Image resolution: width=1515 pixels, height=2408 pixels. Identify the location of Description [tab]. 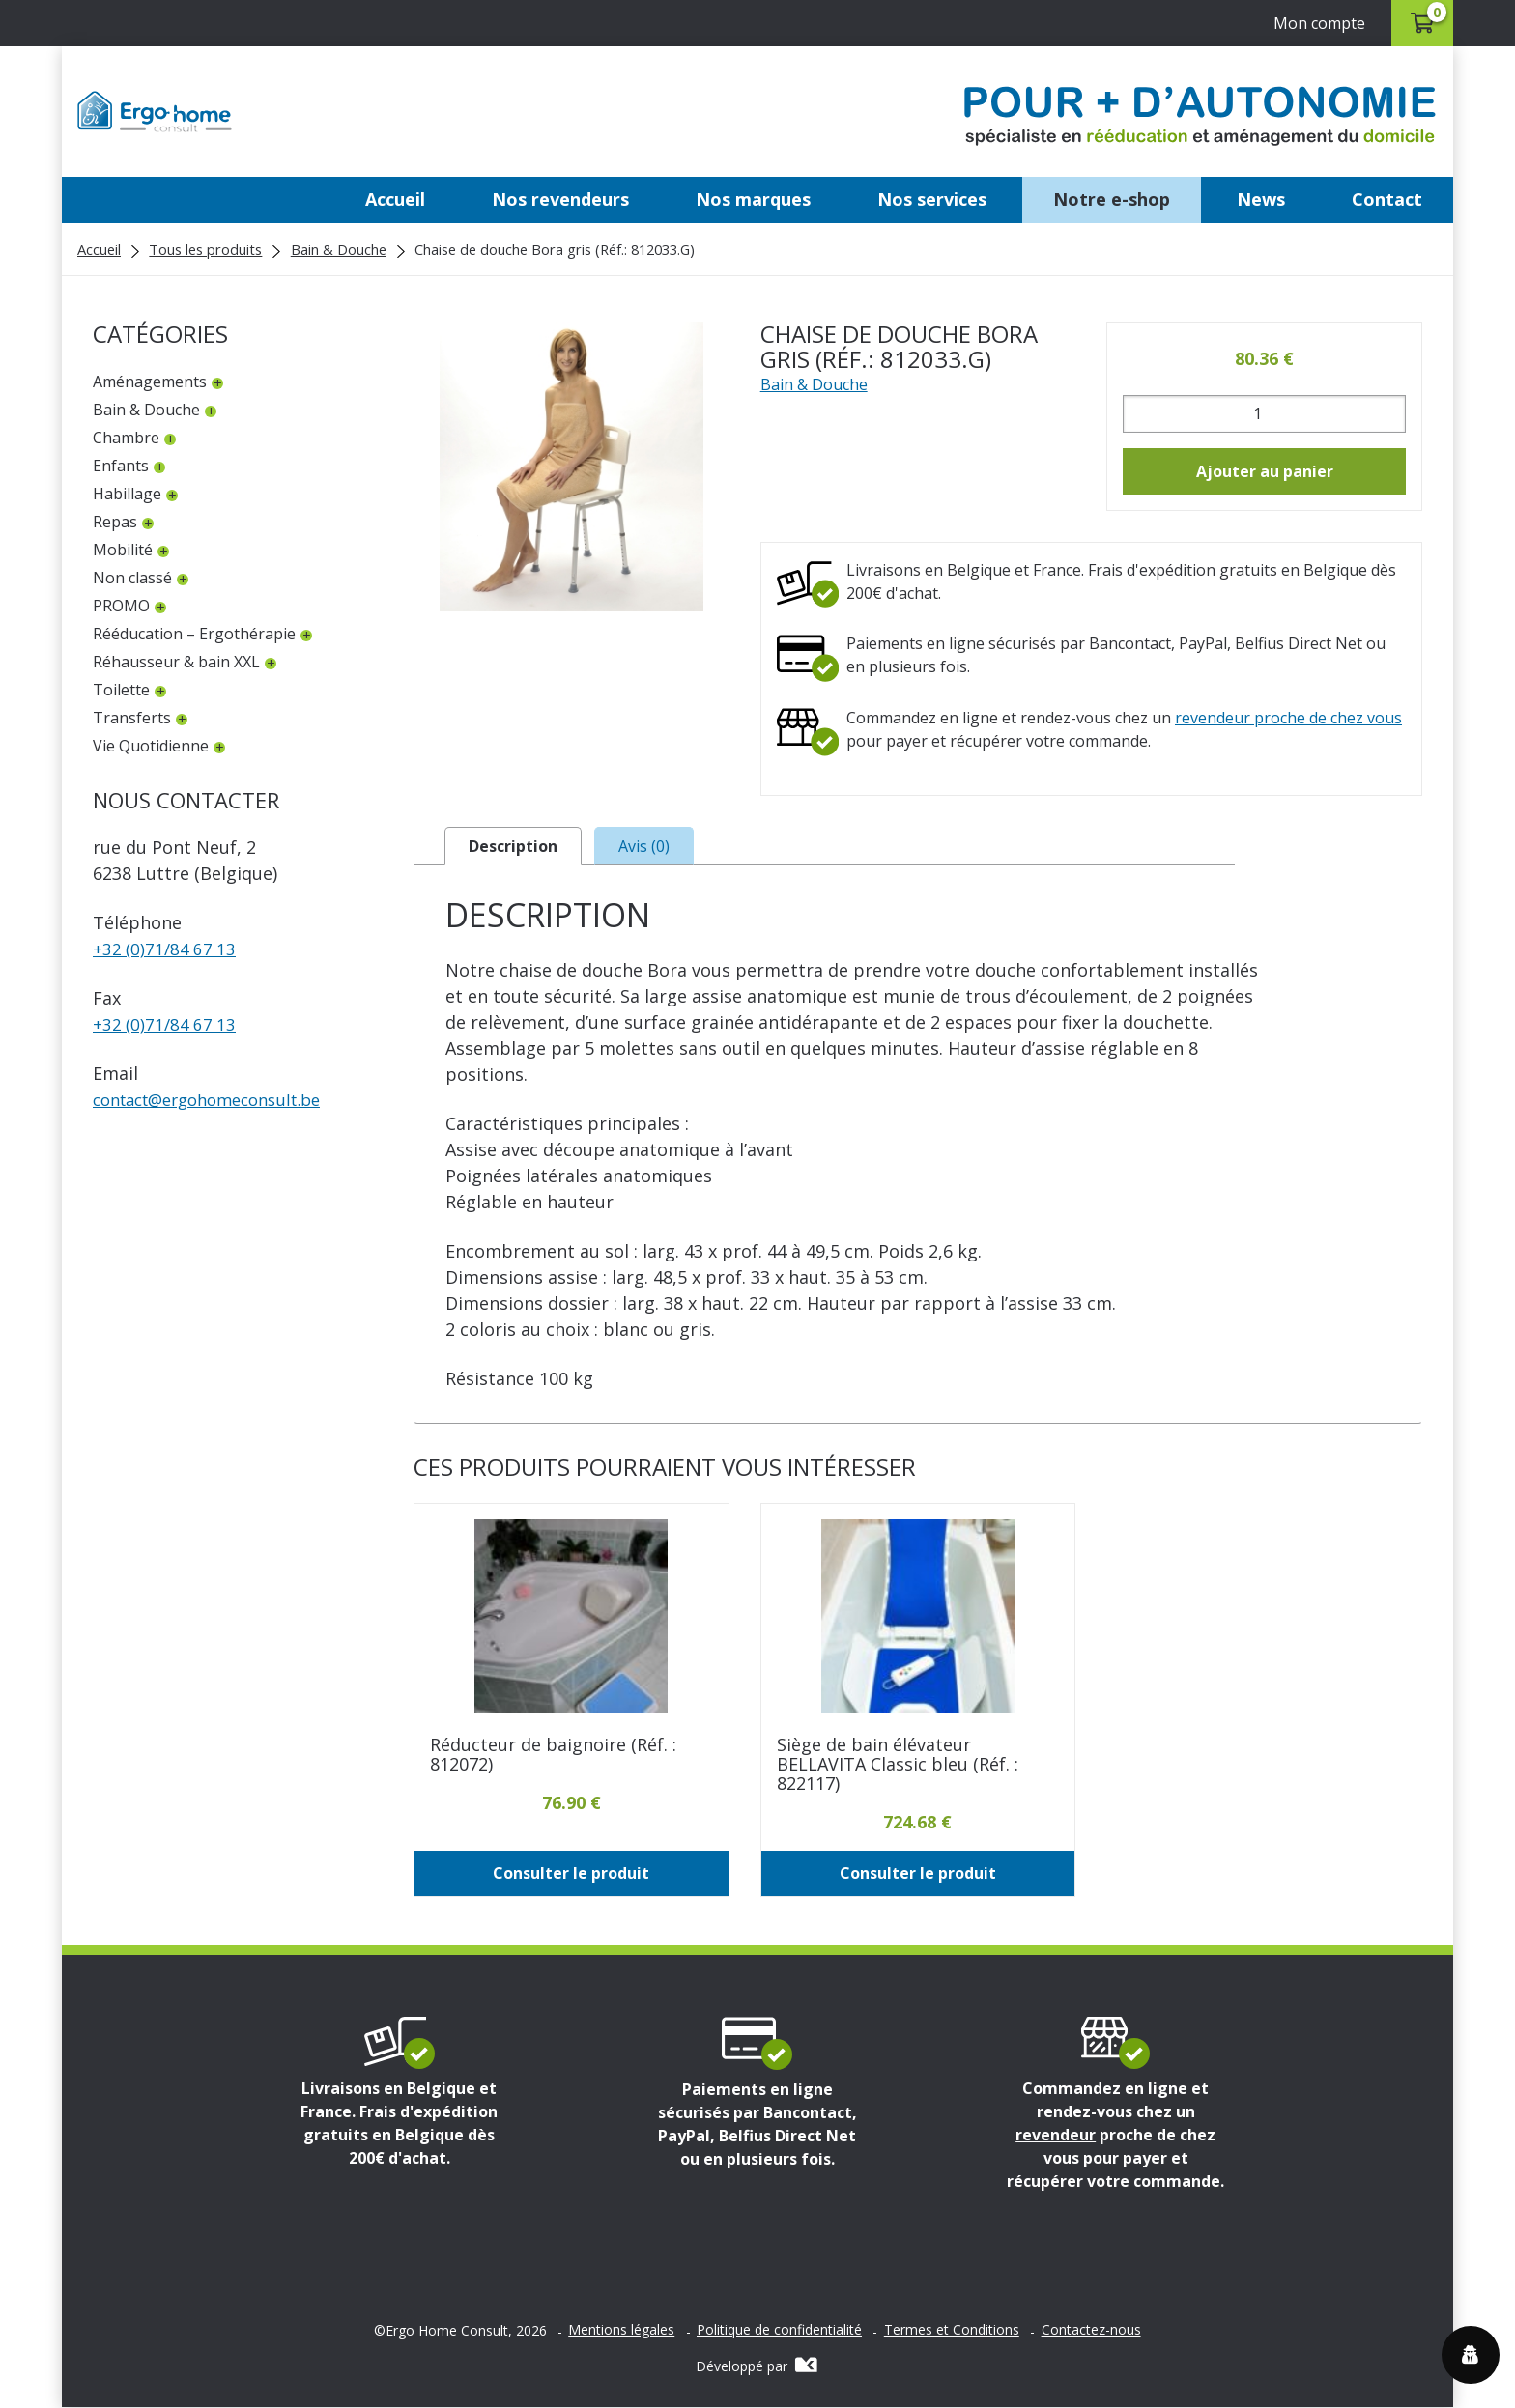
(513, 847).